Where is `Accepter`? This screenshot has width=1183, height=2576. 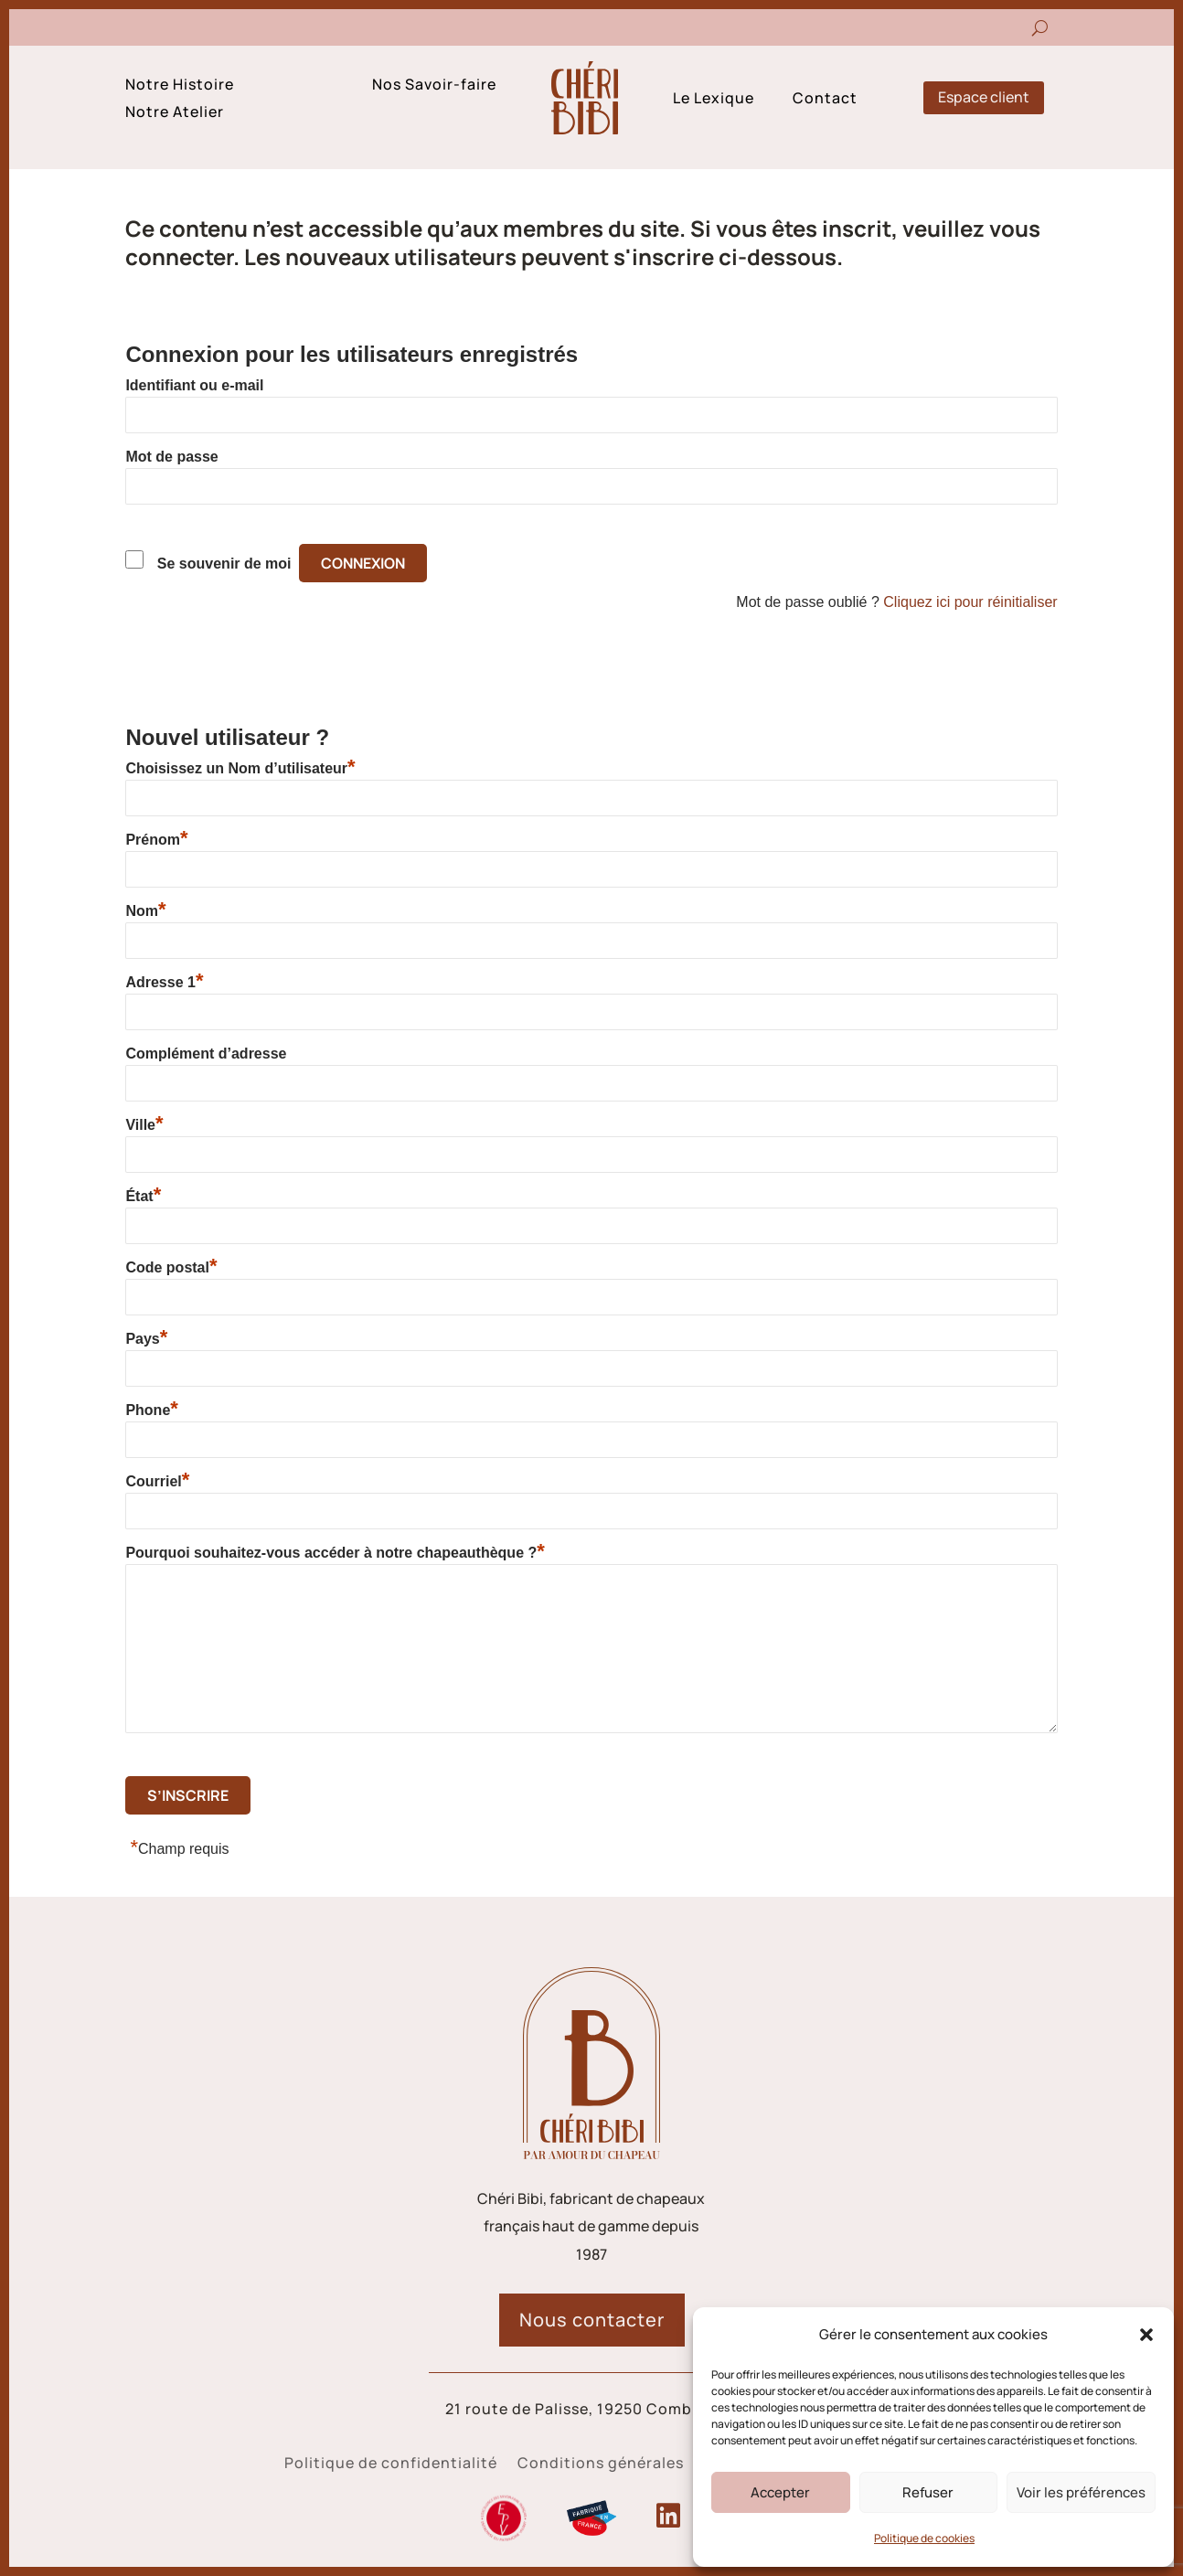
Accepter is located at coordinates (780, 2492).